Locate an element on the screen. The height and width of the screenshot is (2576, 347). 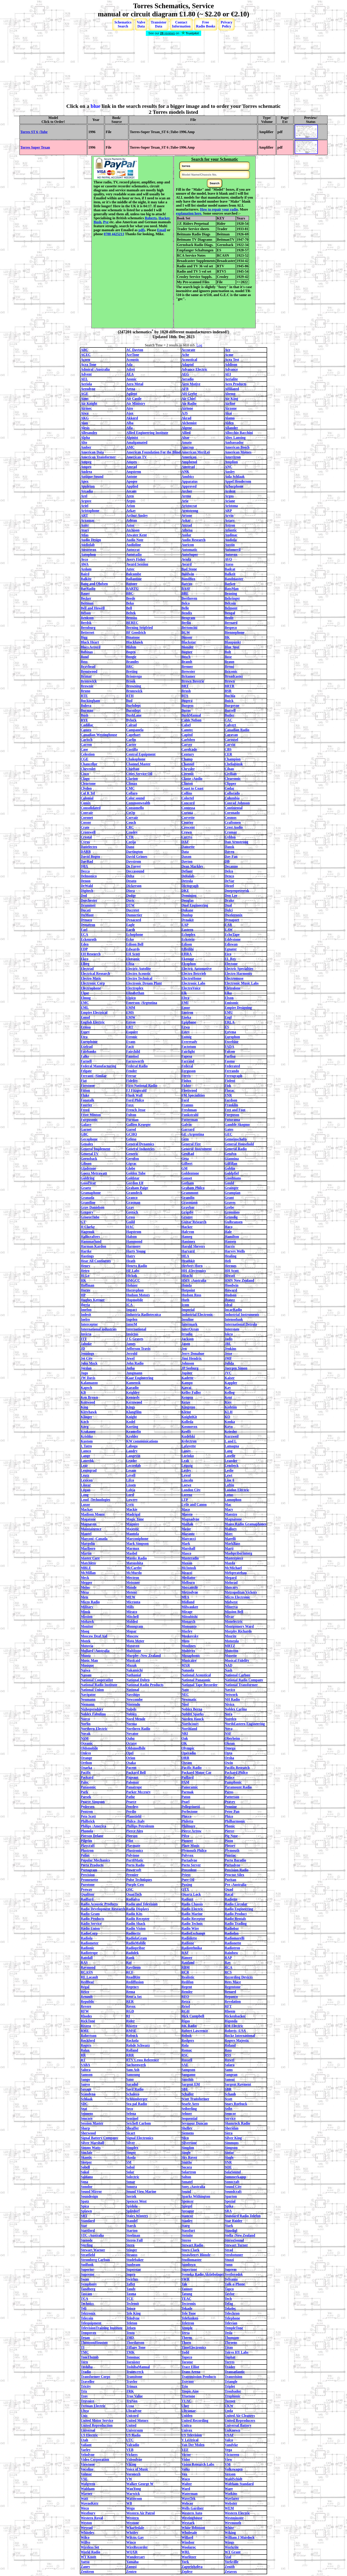
Viking is located at coordinates (131, 2464).